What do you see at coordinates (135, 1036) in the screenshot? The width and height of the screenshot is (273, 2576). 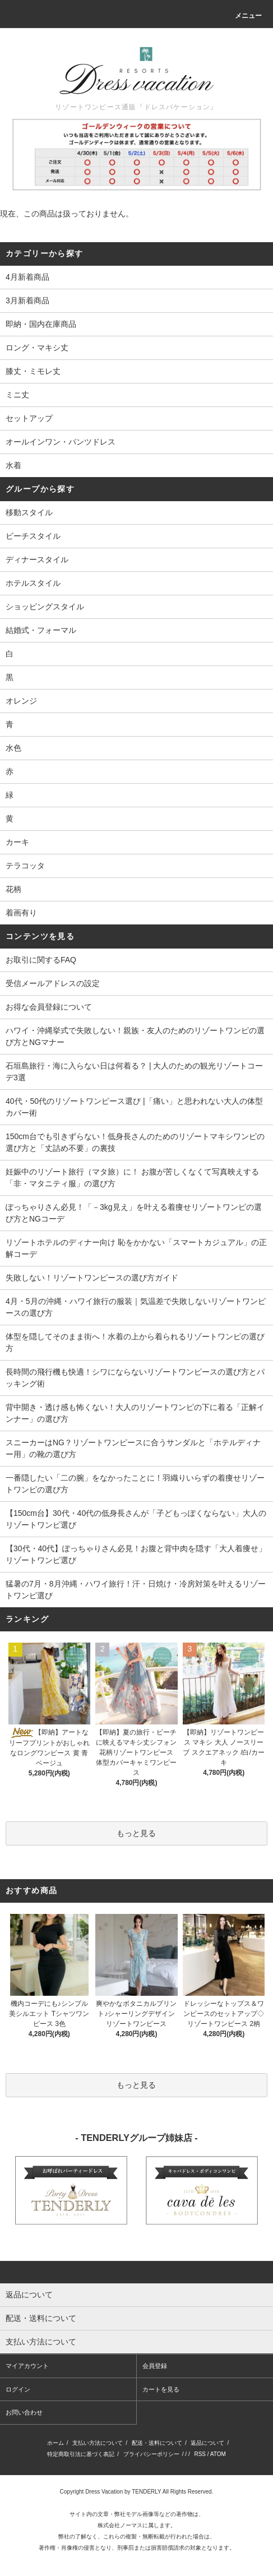 I see `ハワイ・沖縄挙式で失敗しない！親族・友人のためのリゾートワンピの選び方とNGマナー` at bounding box center [135, 1036].